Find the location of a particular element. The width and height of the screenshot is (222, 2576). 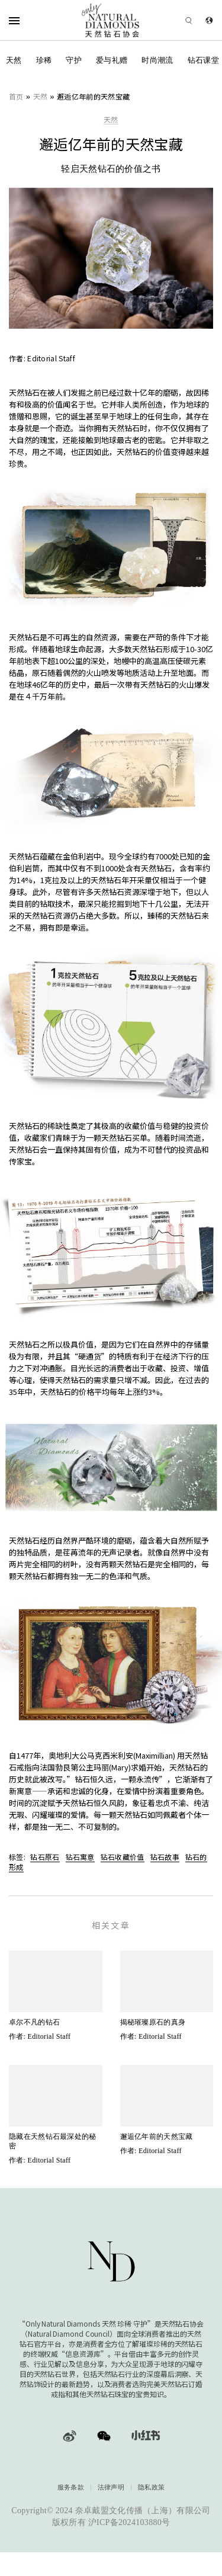

钻石原石 is located at coordinates (44, 1857).